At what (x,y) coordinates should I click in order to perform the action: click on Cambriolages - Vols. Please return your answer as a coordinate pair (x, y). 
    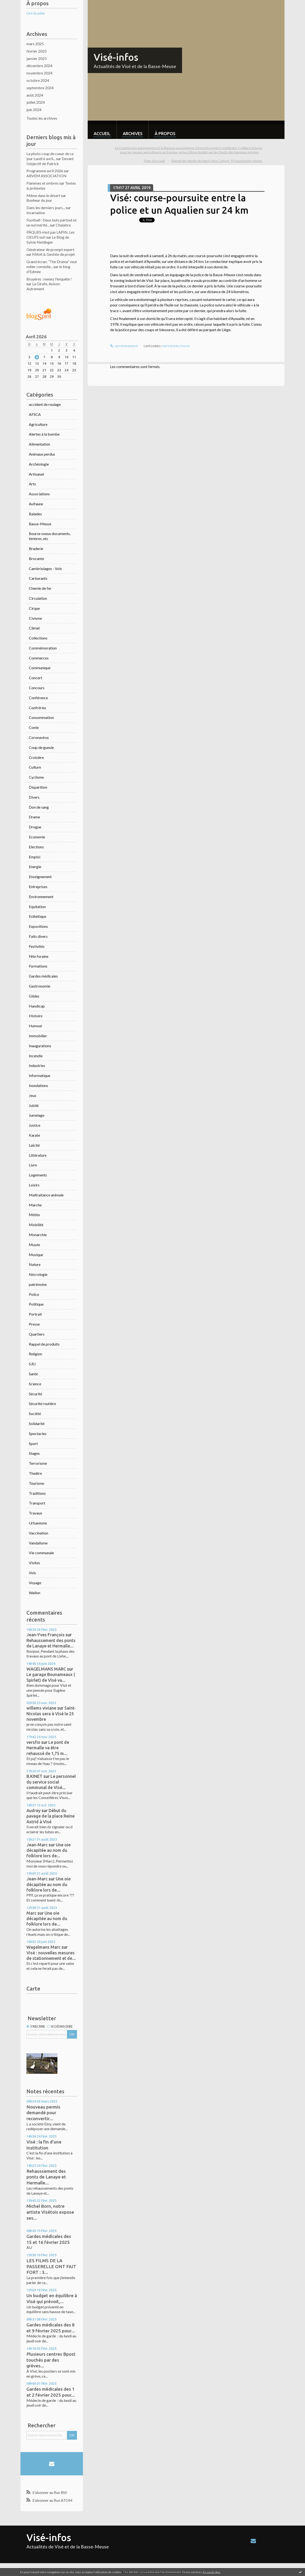
    Looking at the image, I should click on (45, 568).